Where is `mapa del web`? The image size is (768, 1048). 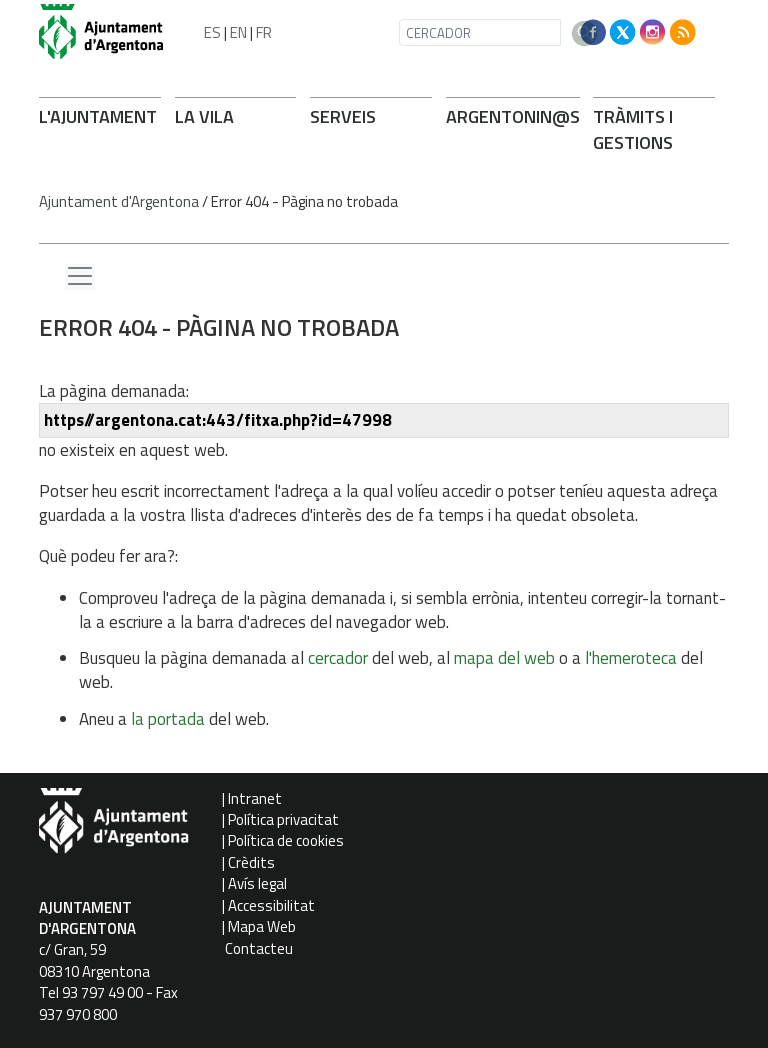 mapa del web is located at coordinates (504, 658).